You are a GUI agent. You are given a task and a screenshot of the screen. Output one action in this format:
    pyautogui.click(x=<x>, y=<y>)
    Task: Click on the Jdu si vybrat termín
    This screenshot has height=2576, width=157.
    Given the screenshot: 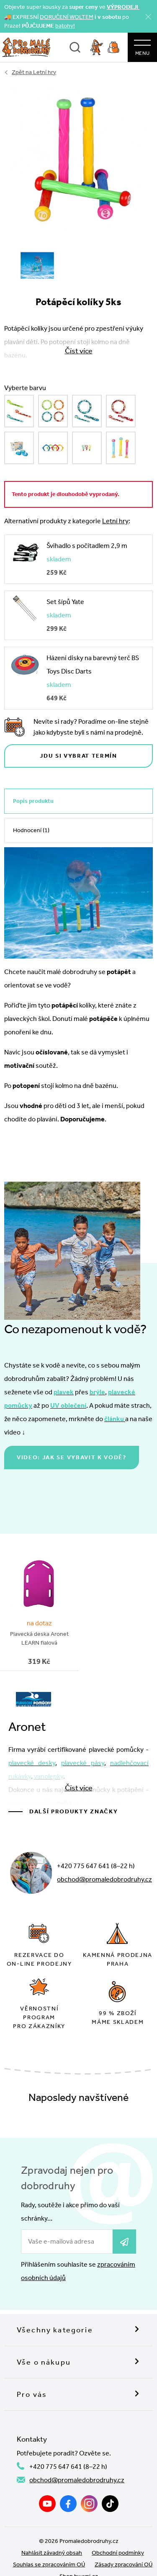 What is the action you would take?
    pyautogui.click(x=78, y=755)
    